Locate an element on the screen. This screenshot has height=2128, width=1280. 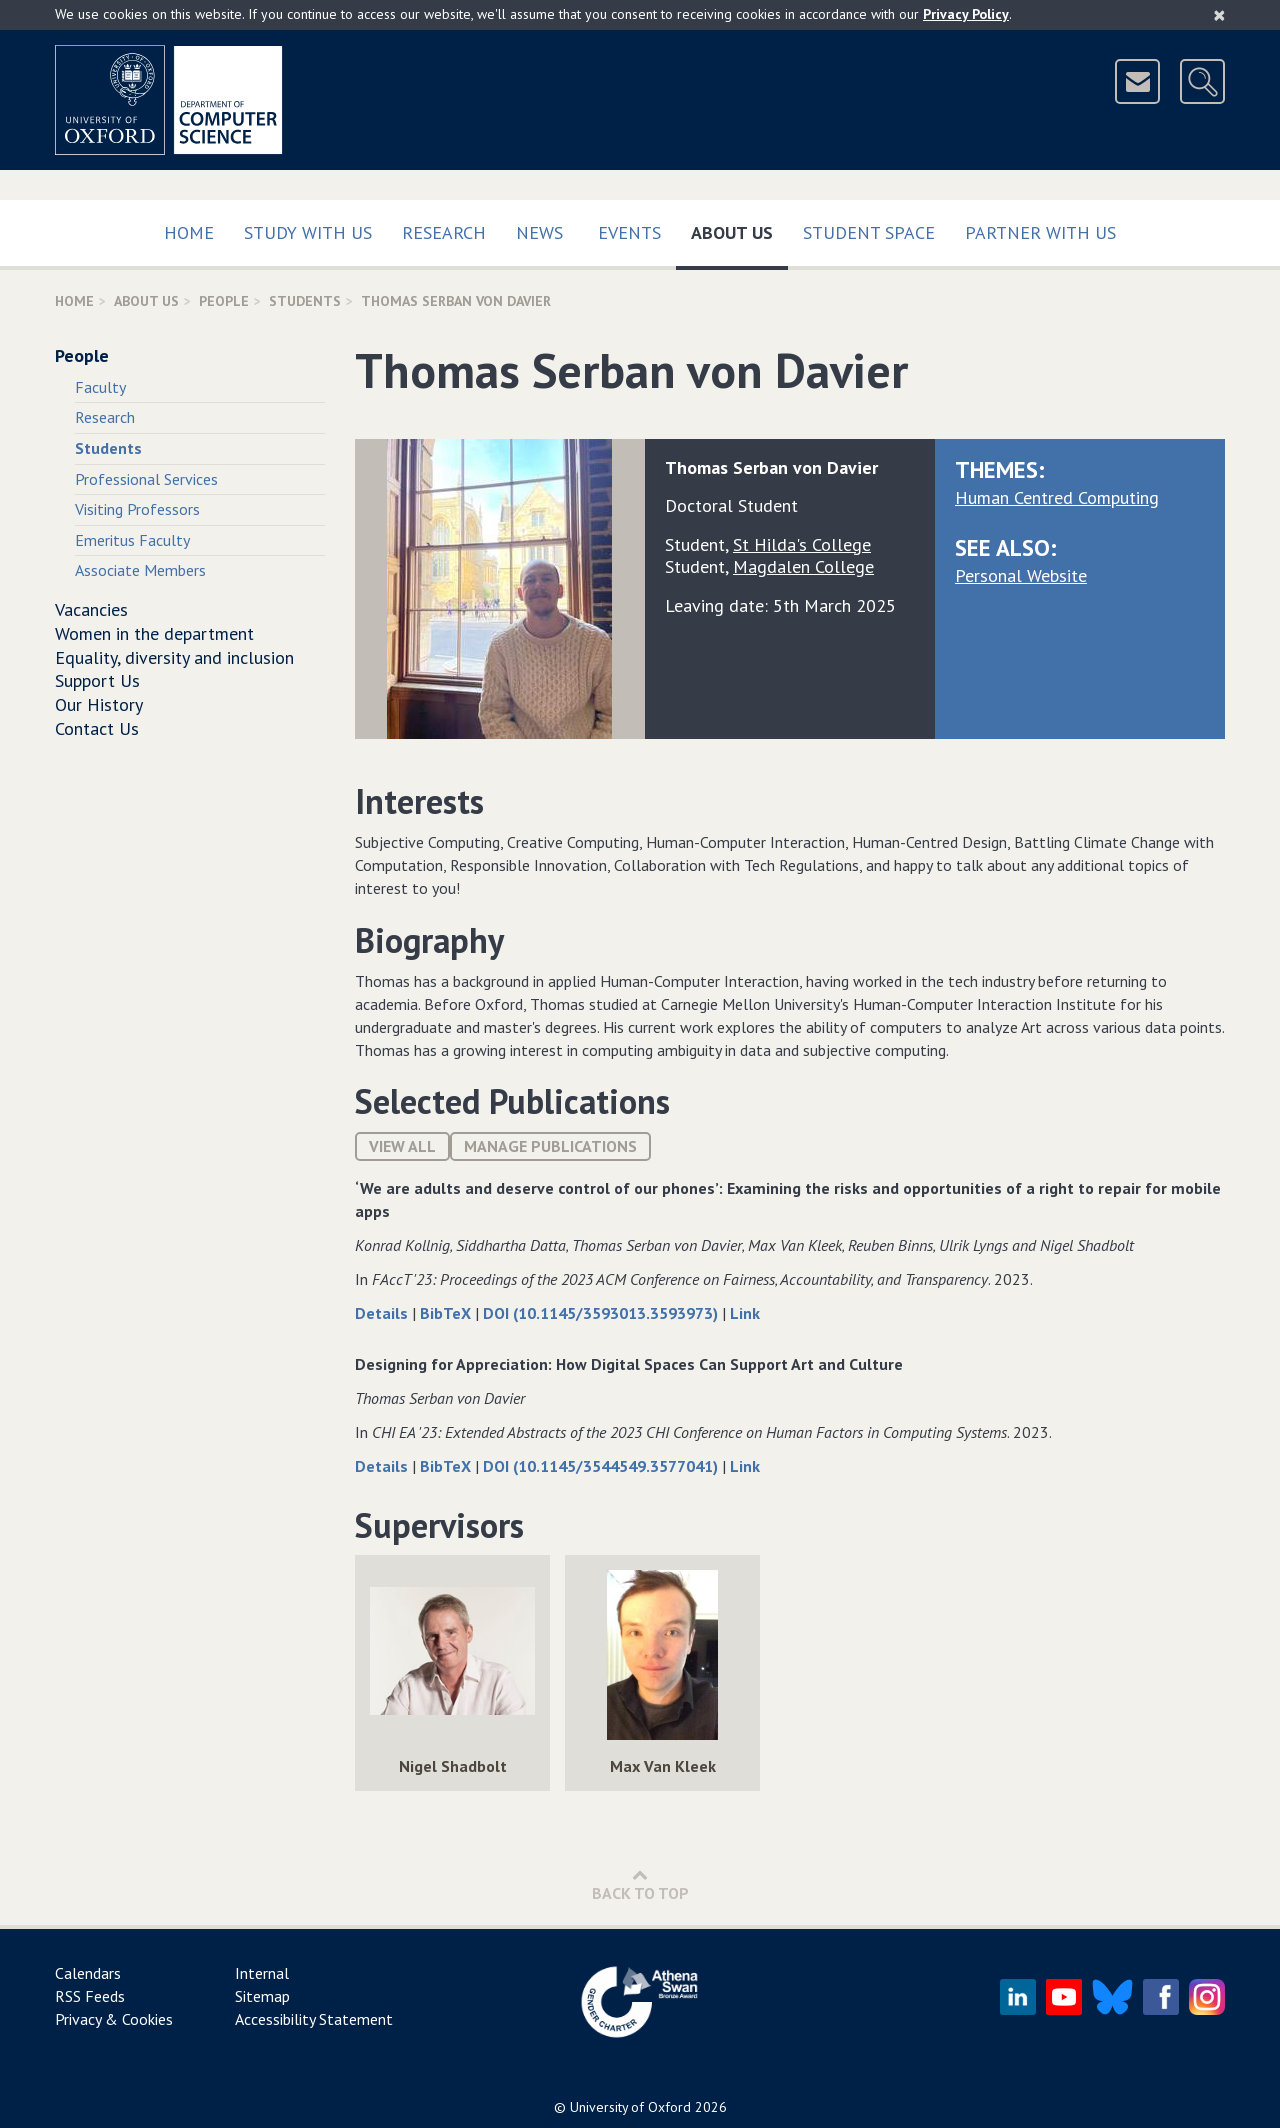
People is located at coordinates (224, 301).